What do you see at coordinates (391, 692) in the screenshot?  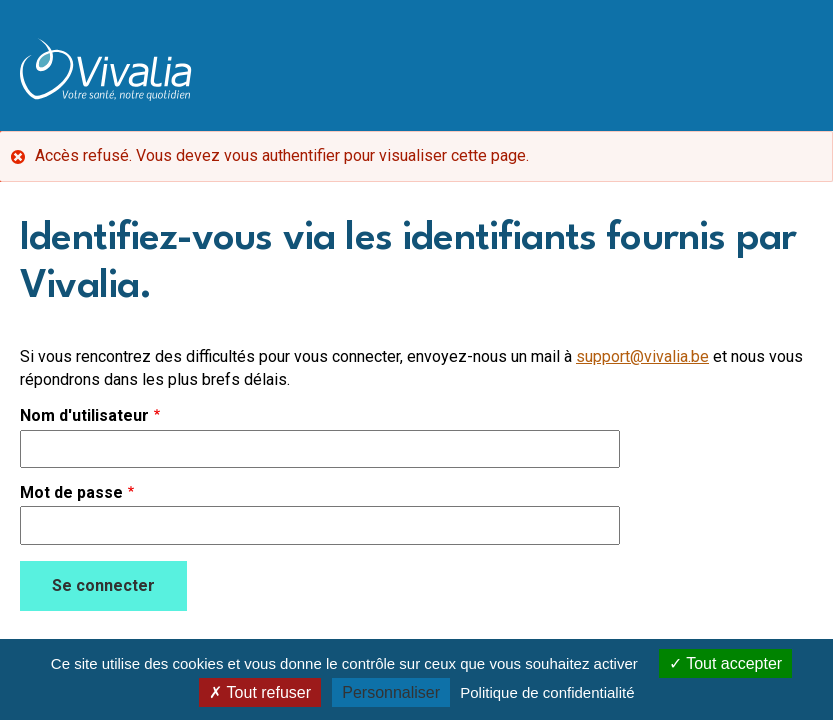 I see `Personnaliser [Personnaliser (fenêtre modale)]` at bounding box center [391, 692].